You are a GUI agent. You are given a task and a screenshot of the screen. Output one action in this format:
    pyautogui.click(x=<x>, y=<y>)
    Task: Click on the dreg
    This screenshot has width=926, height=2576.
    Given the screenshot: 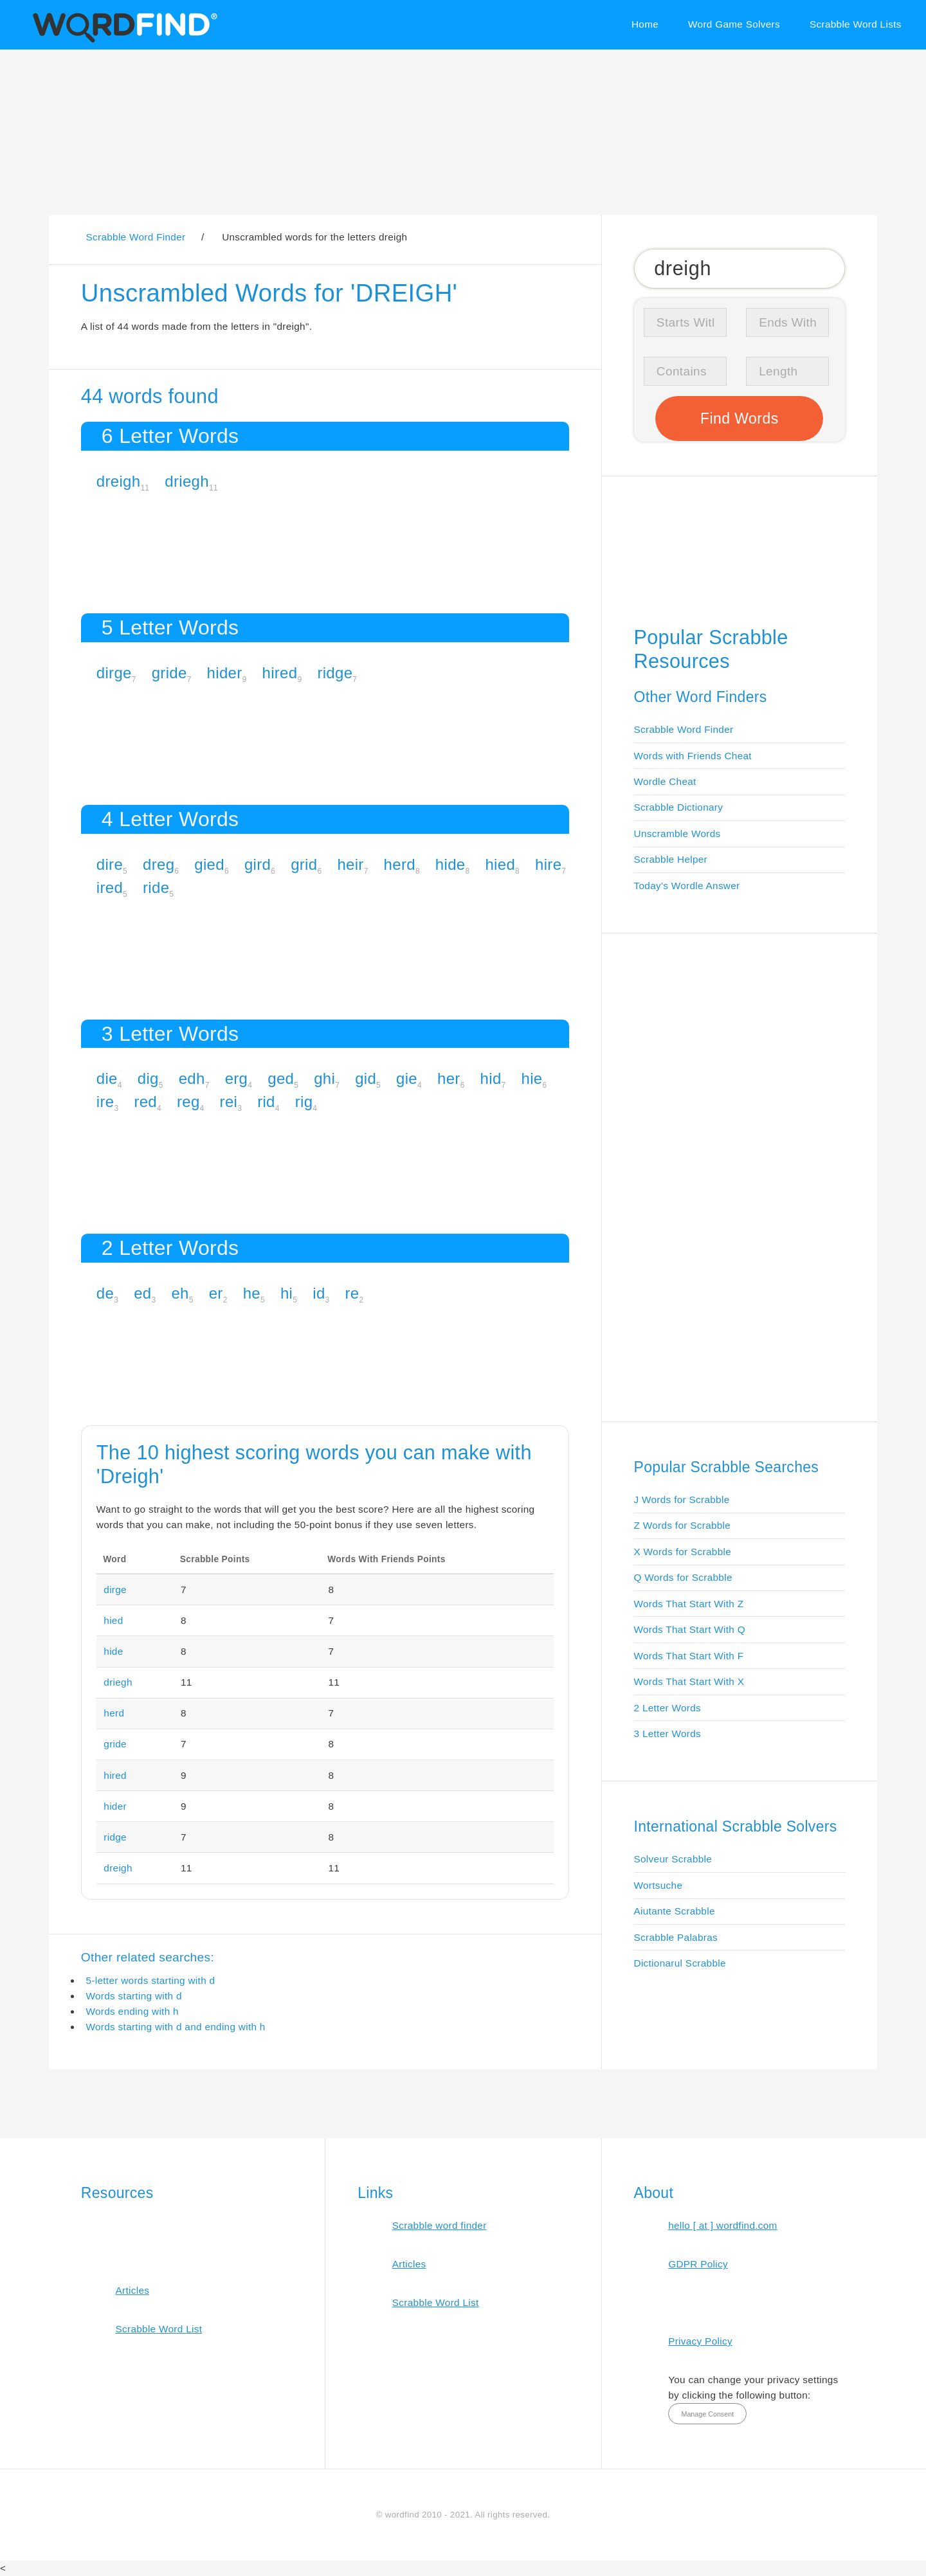 What is the action you would take?
    pyautogui.click(x=158, y=864)
    